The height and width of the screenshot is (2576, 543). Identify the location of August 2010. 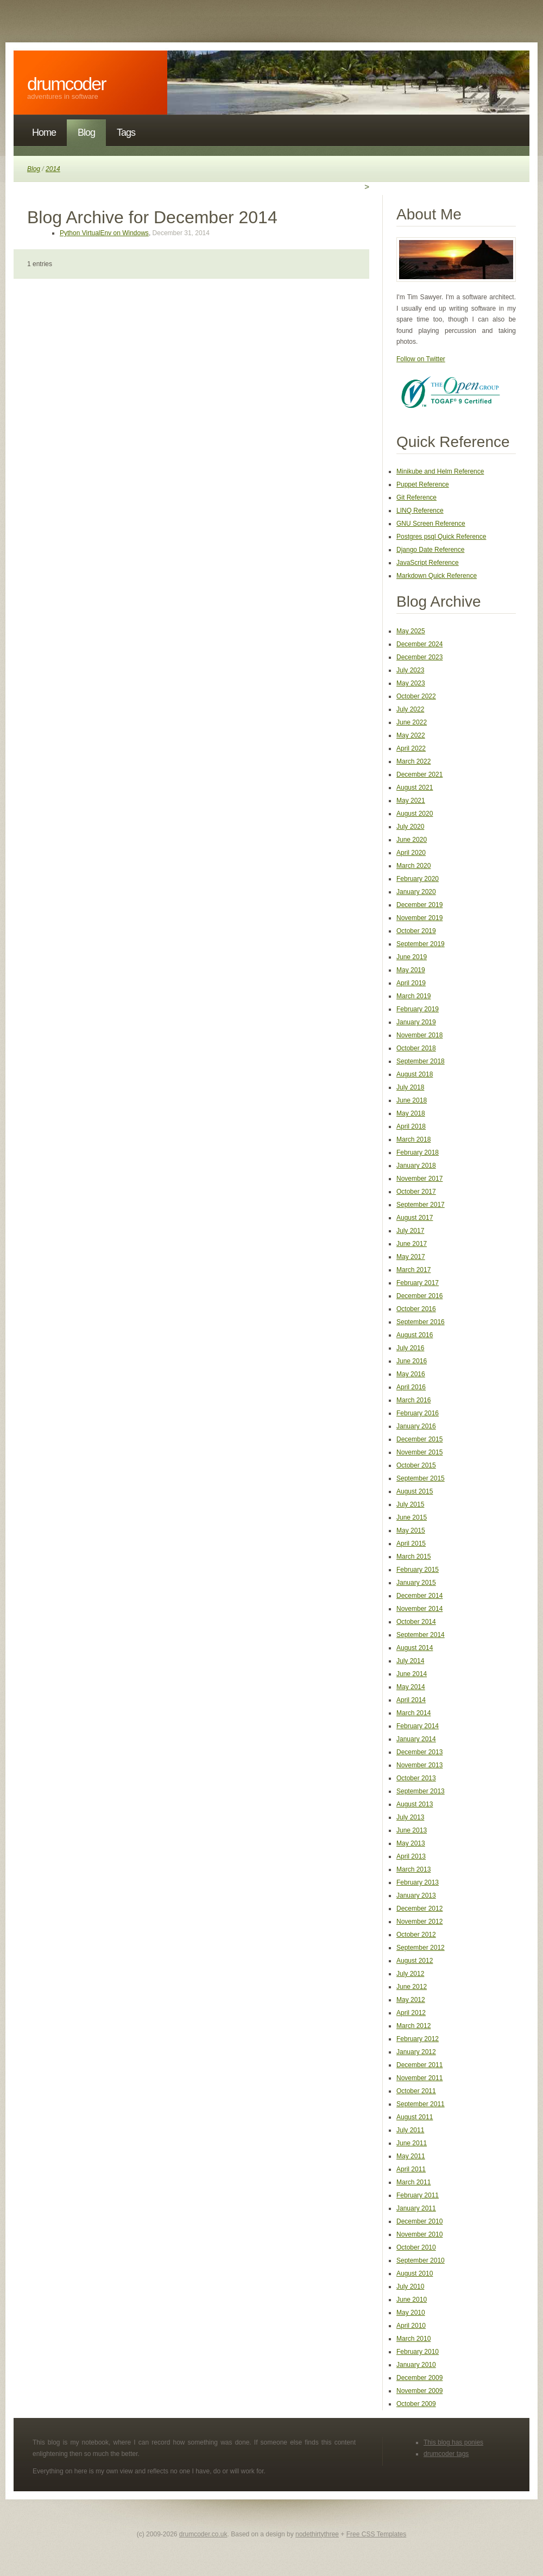
(414, 2273).